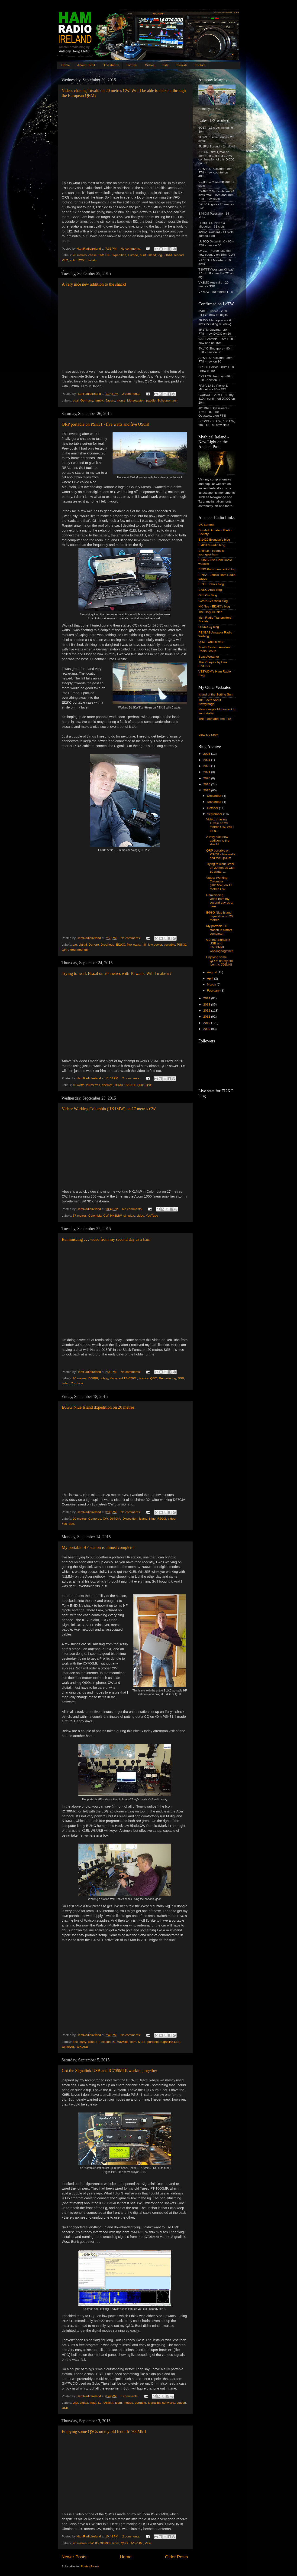 The width and height of the screenshot is (297, 2576). I want to click on March, so click(211, 984).